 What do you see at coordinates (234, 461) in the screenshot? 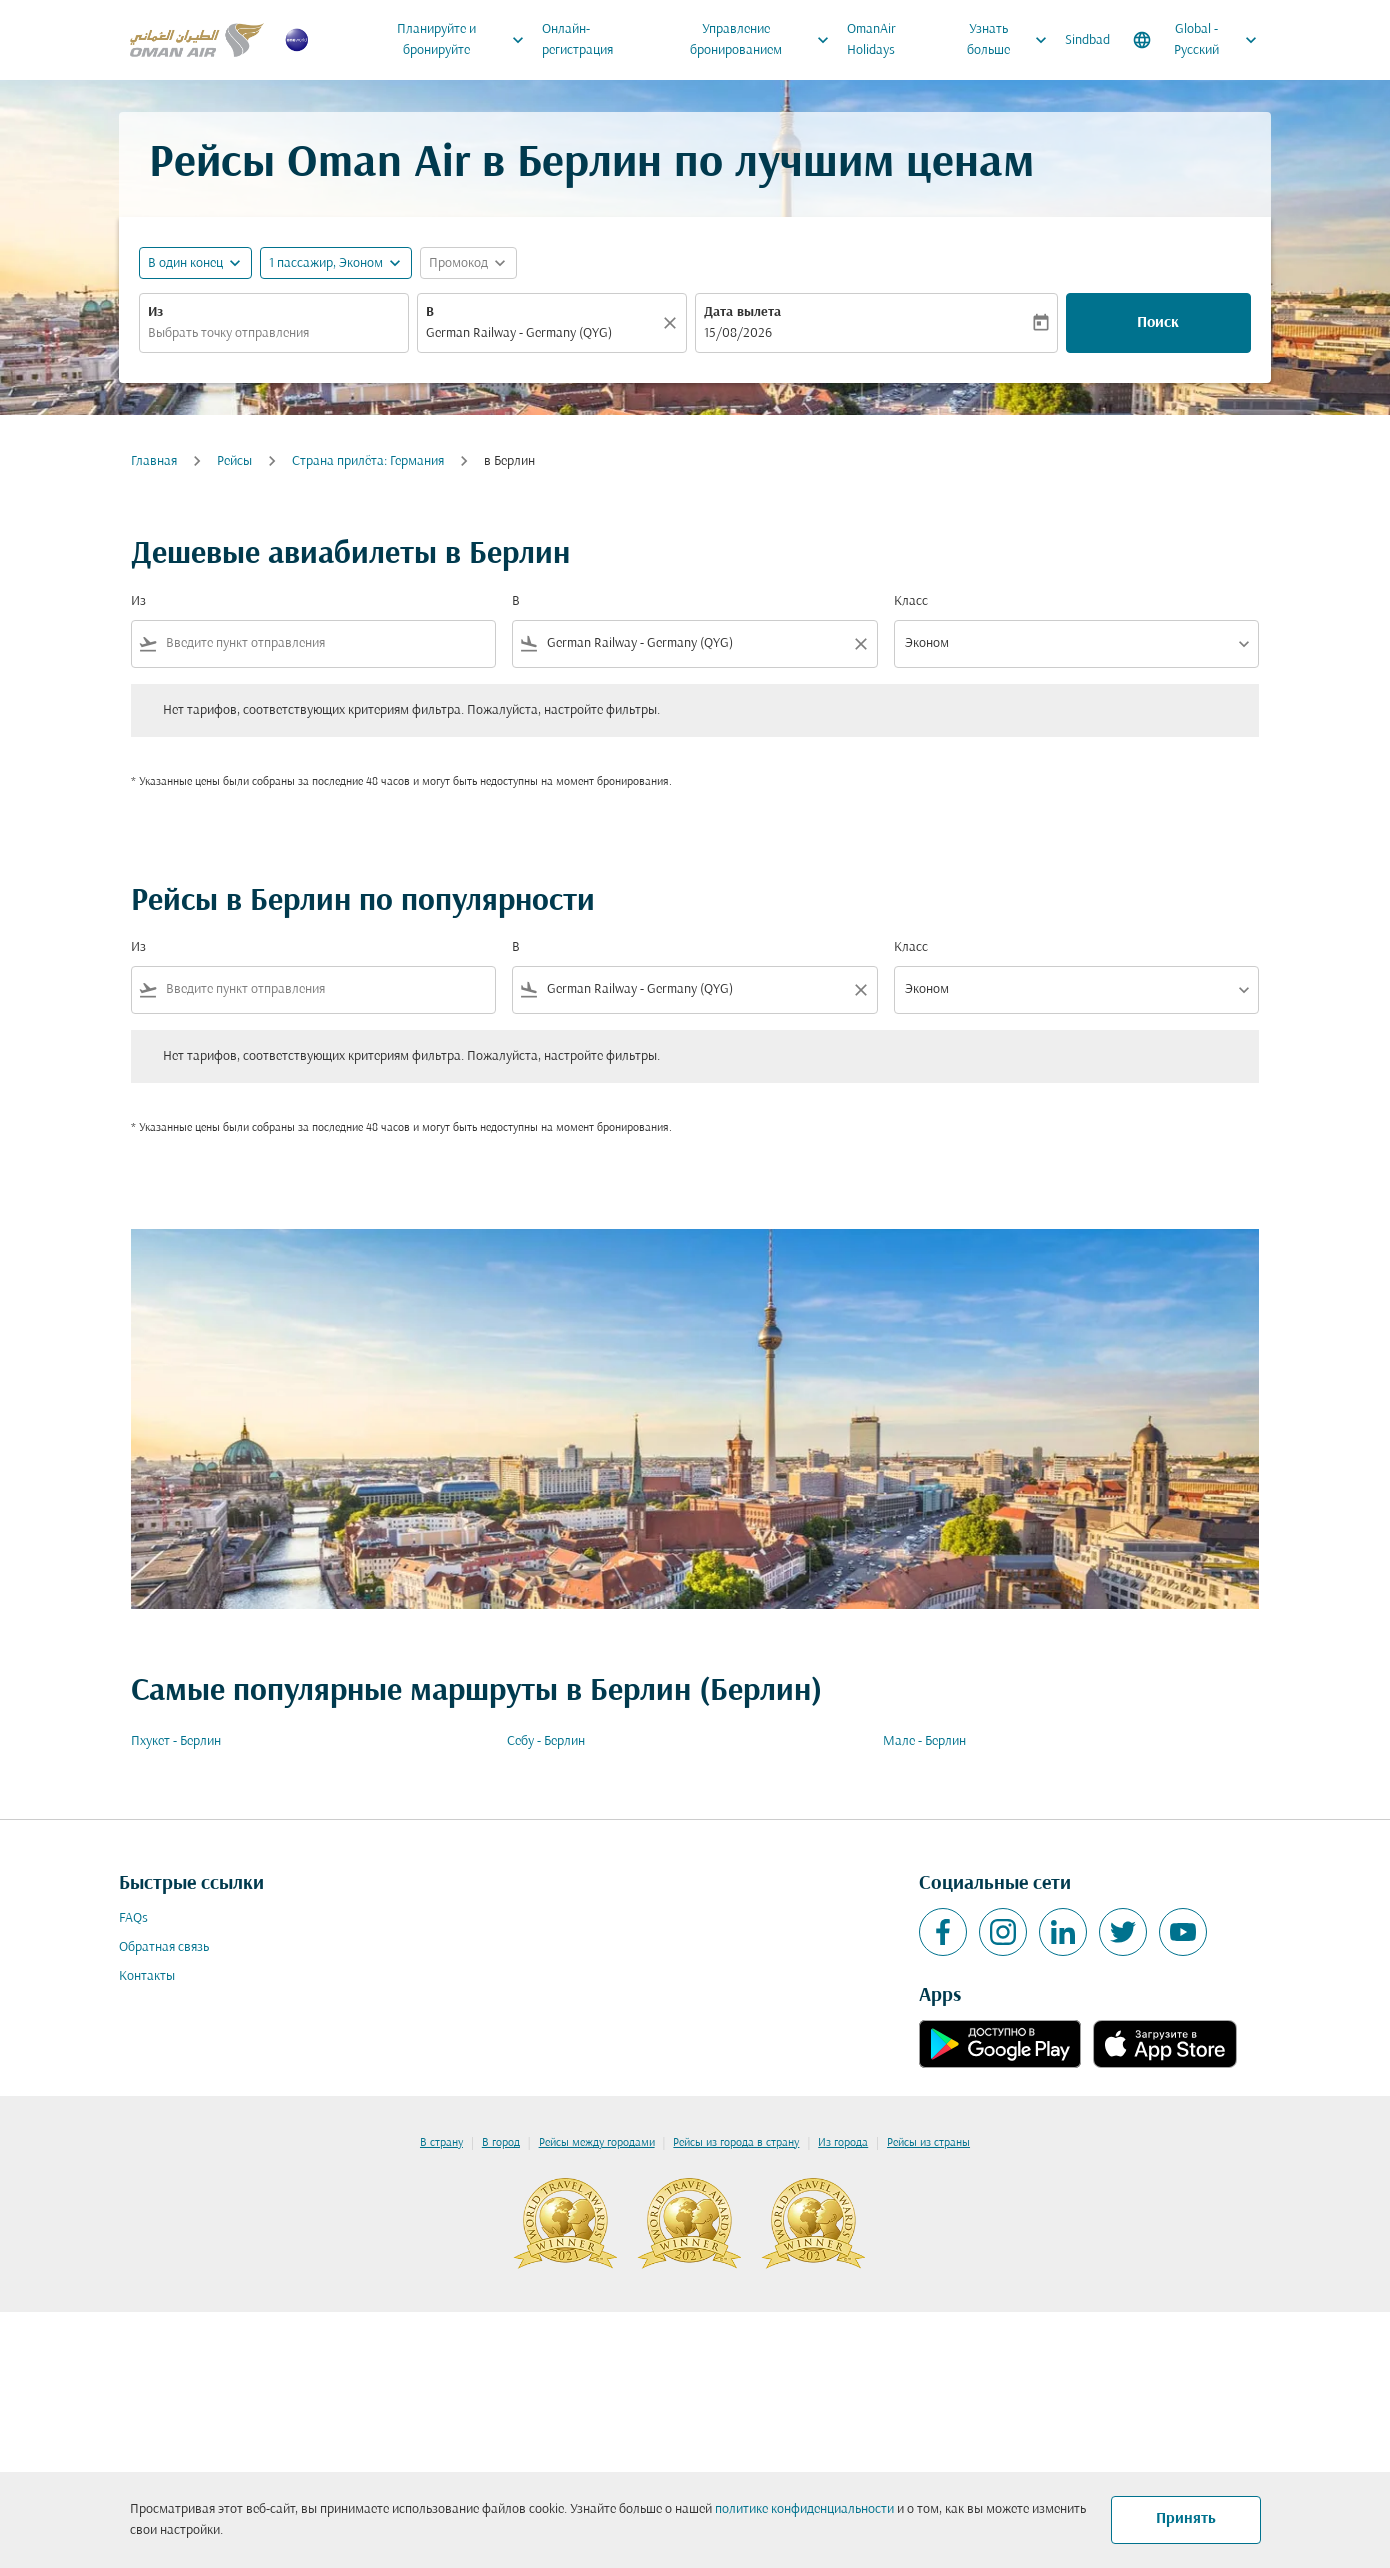
I see `Рейсы` at bounding box center [234, 461].